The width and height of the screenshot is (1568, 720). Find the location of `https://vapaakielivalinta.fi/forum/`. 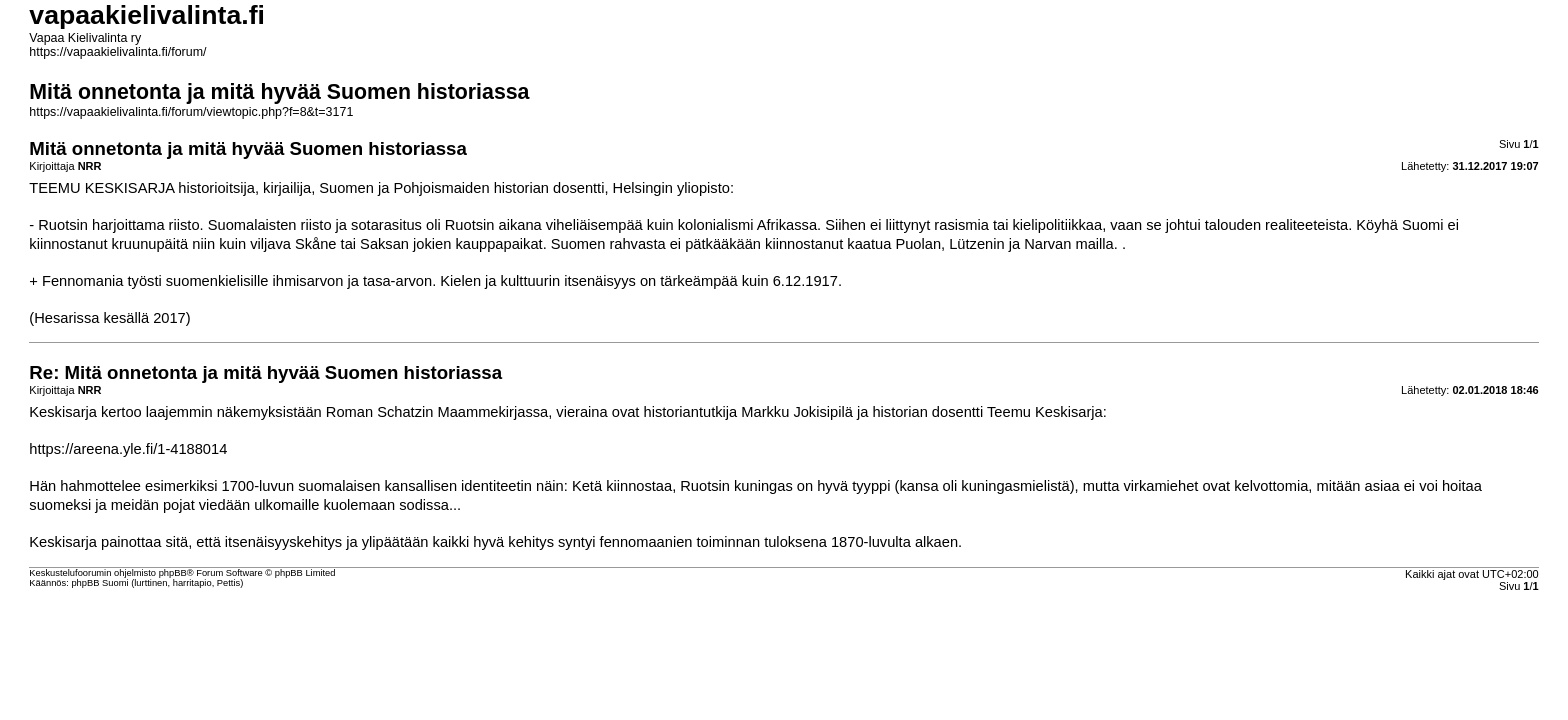

https://vapaakielivalinta.fi/forum/ is located at coordinates (117, 52).